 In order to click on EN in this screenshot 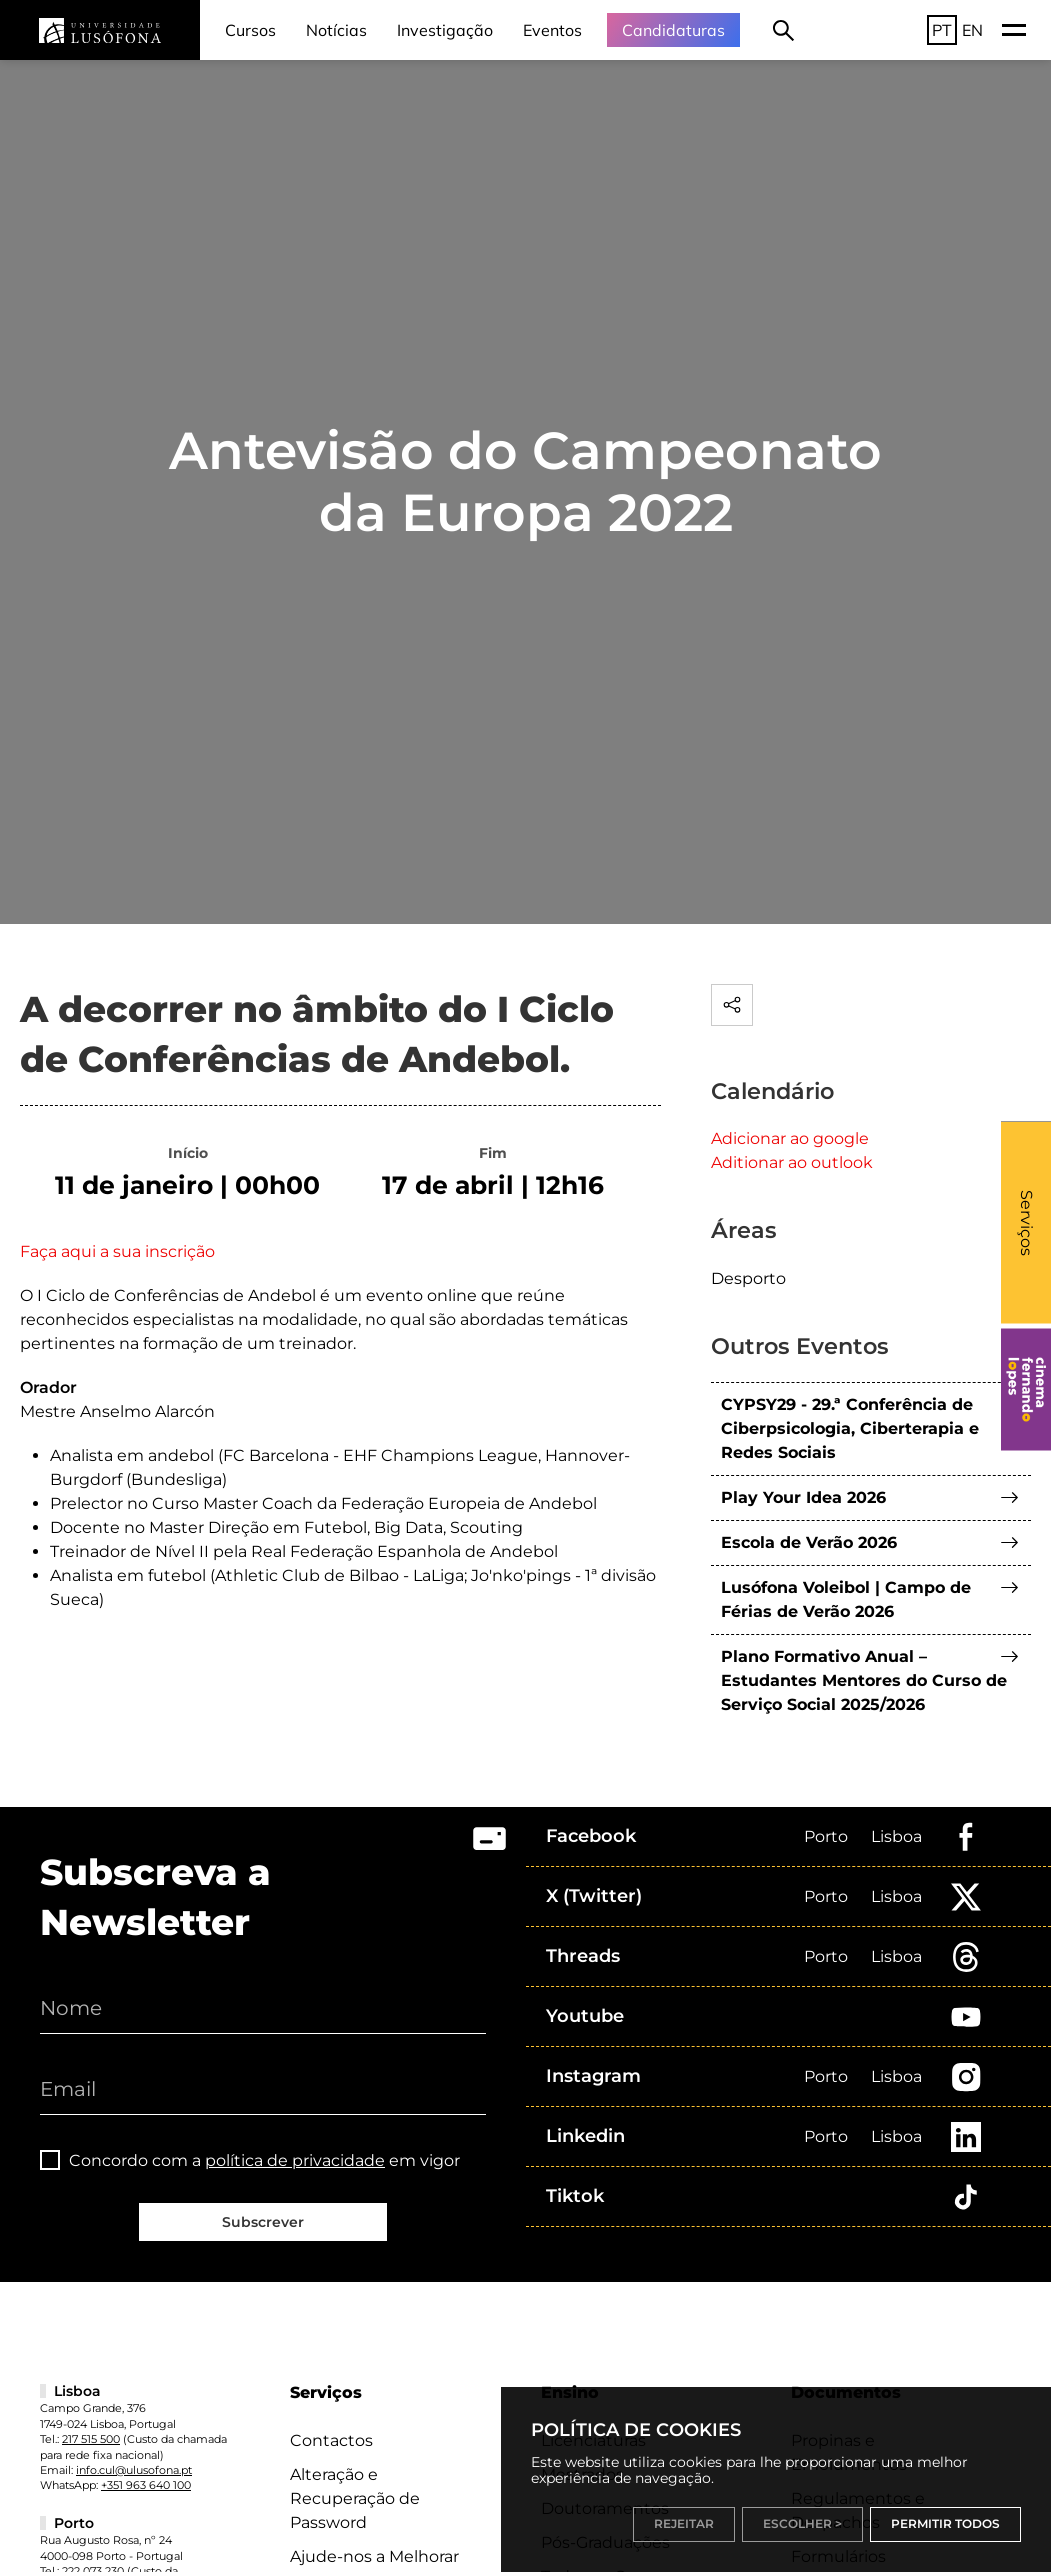, I will do `click(972, 30)`.